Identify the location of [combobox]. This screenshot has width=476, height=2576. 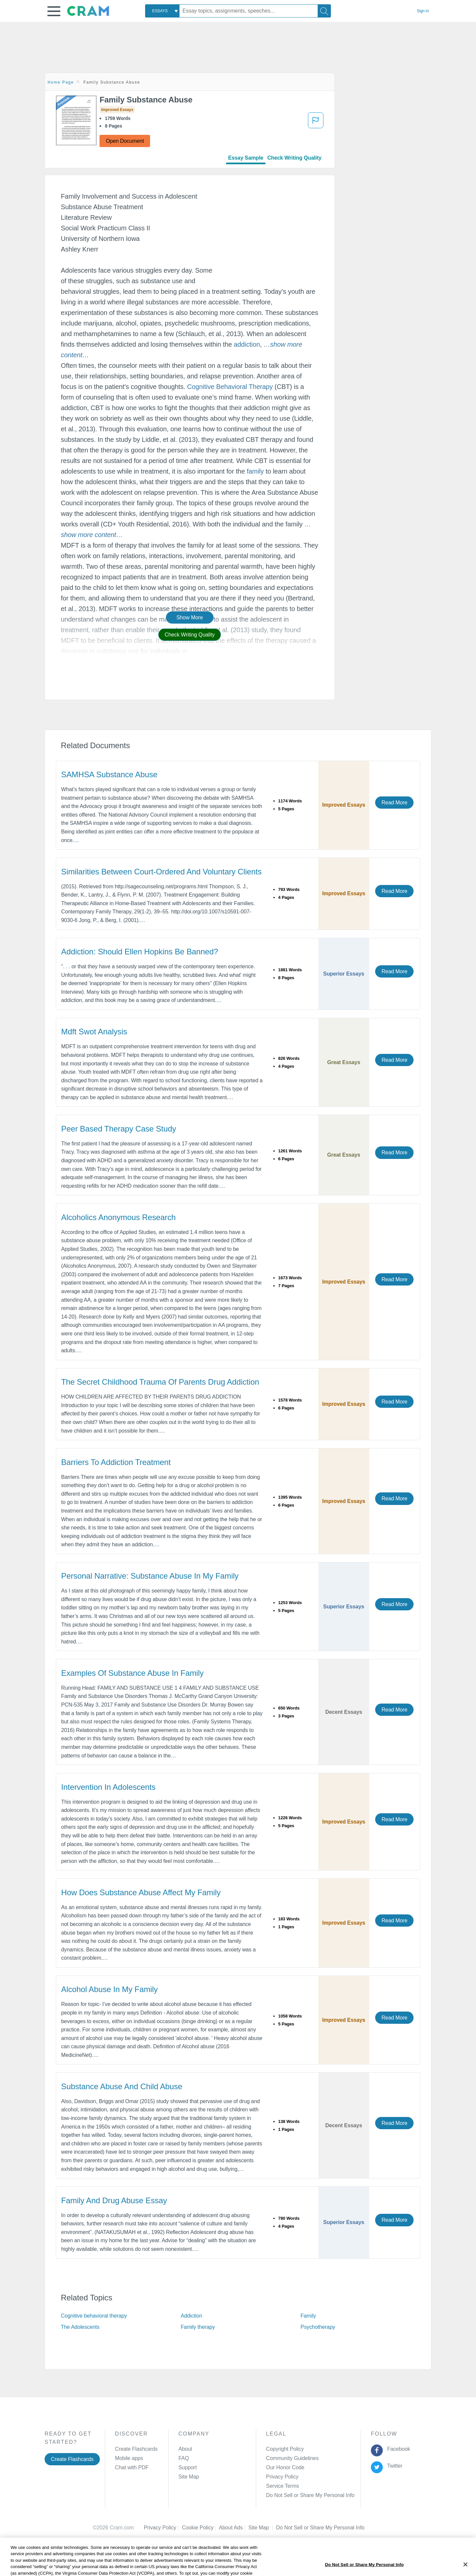
(162, 11).